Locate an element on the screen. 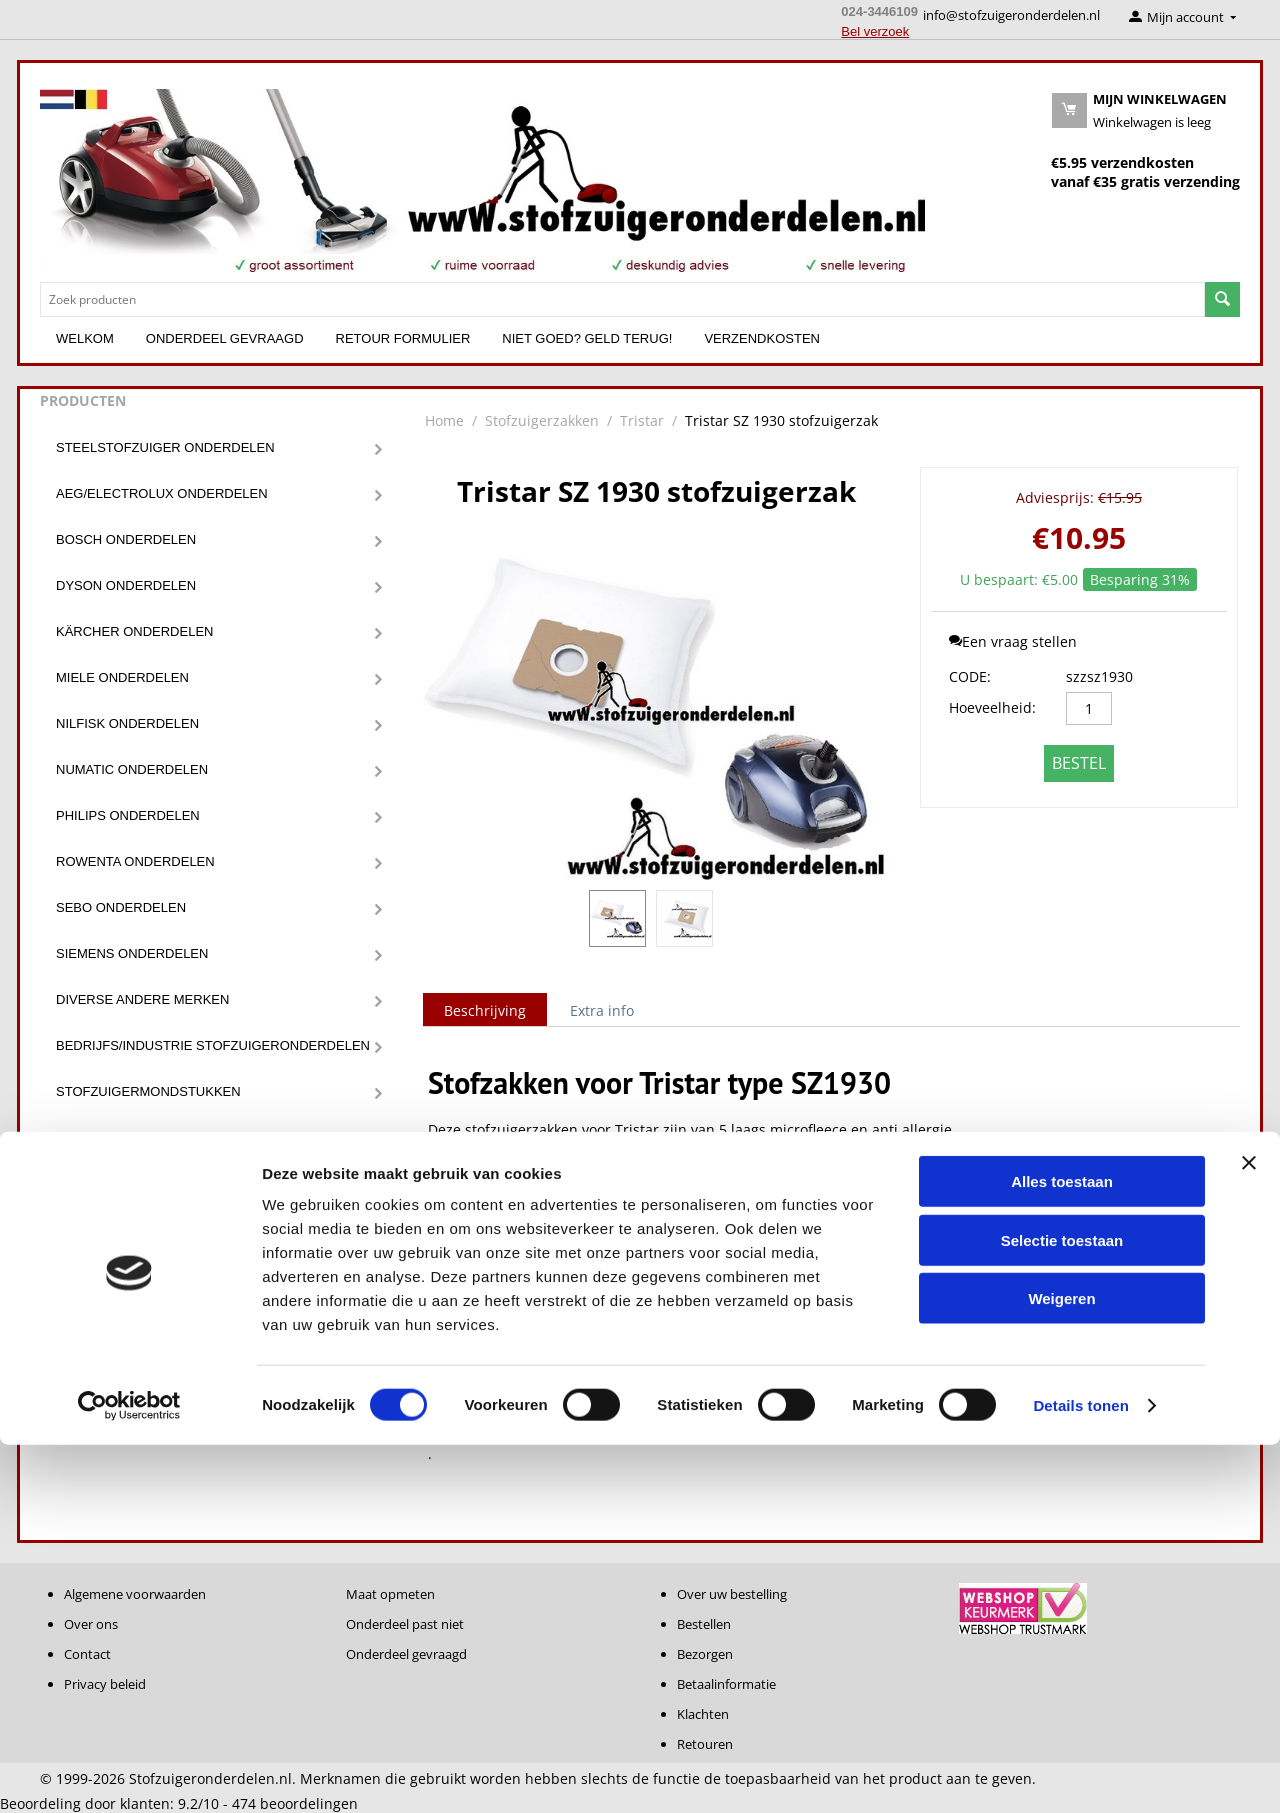  Robot onderdelen is located at coordinates (126, 1321).